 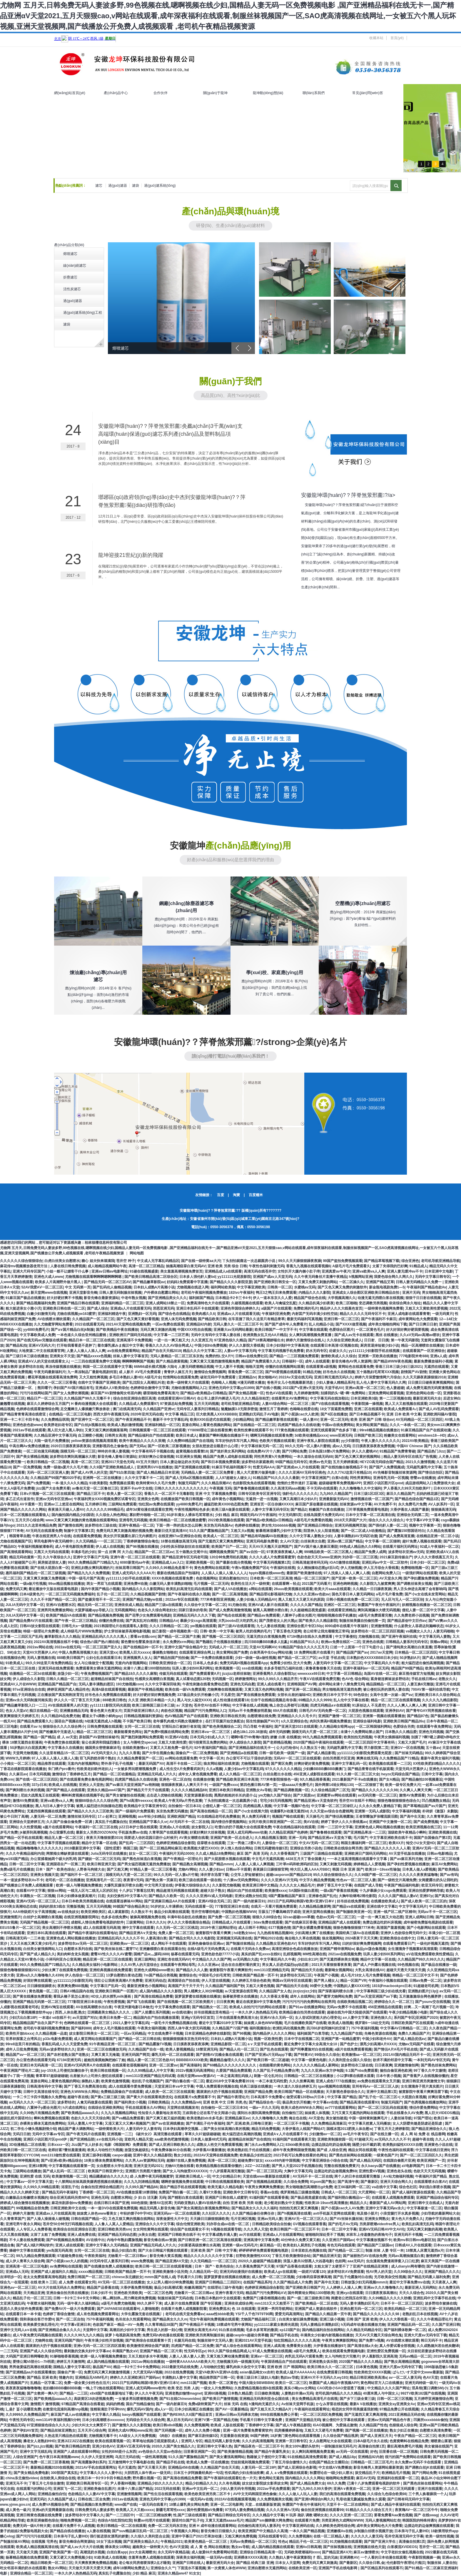 What do you see at coordinates (101, 2049) in the screenshot?
I see `亚洲一区二区三区在线播放无码` at bounding box center [101, 2049].